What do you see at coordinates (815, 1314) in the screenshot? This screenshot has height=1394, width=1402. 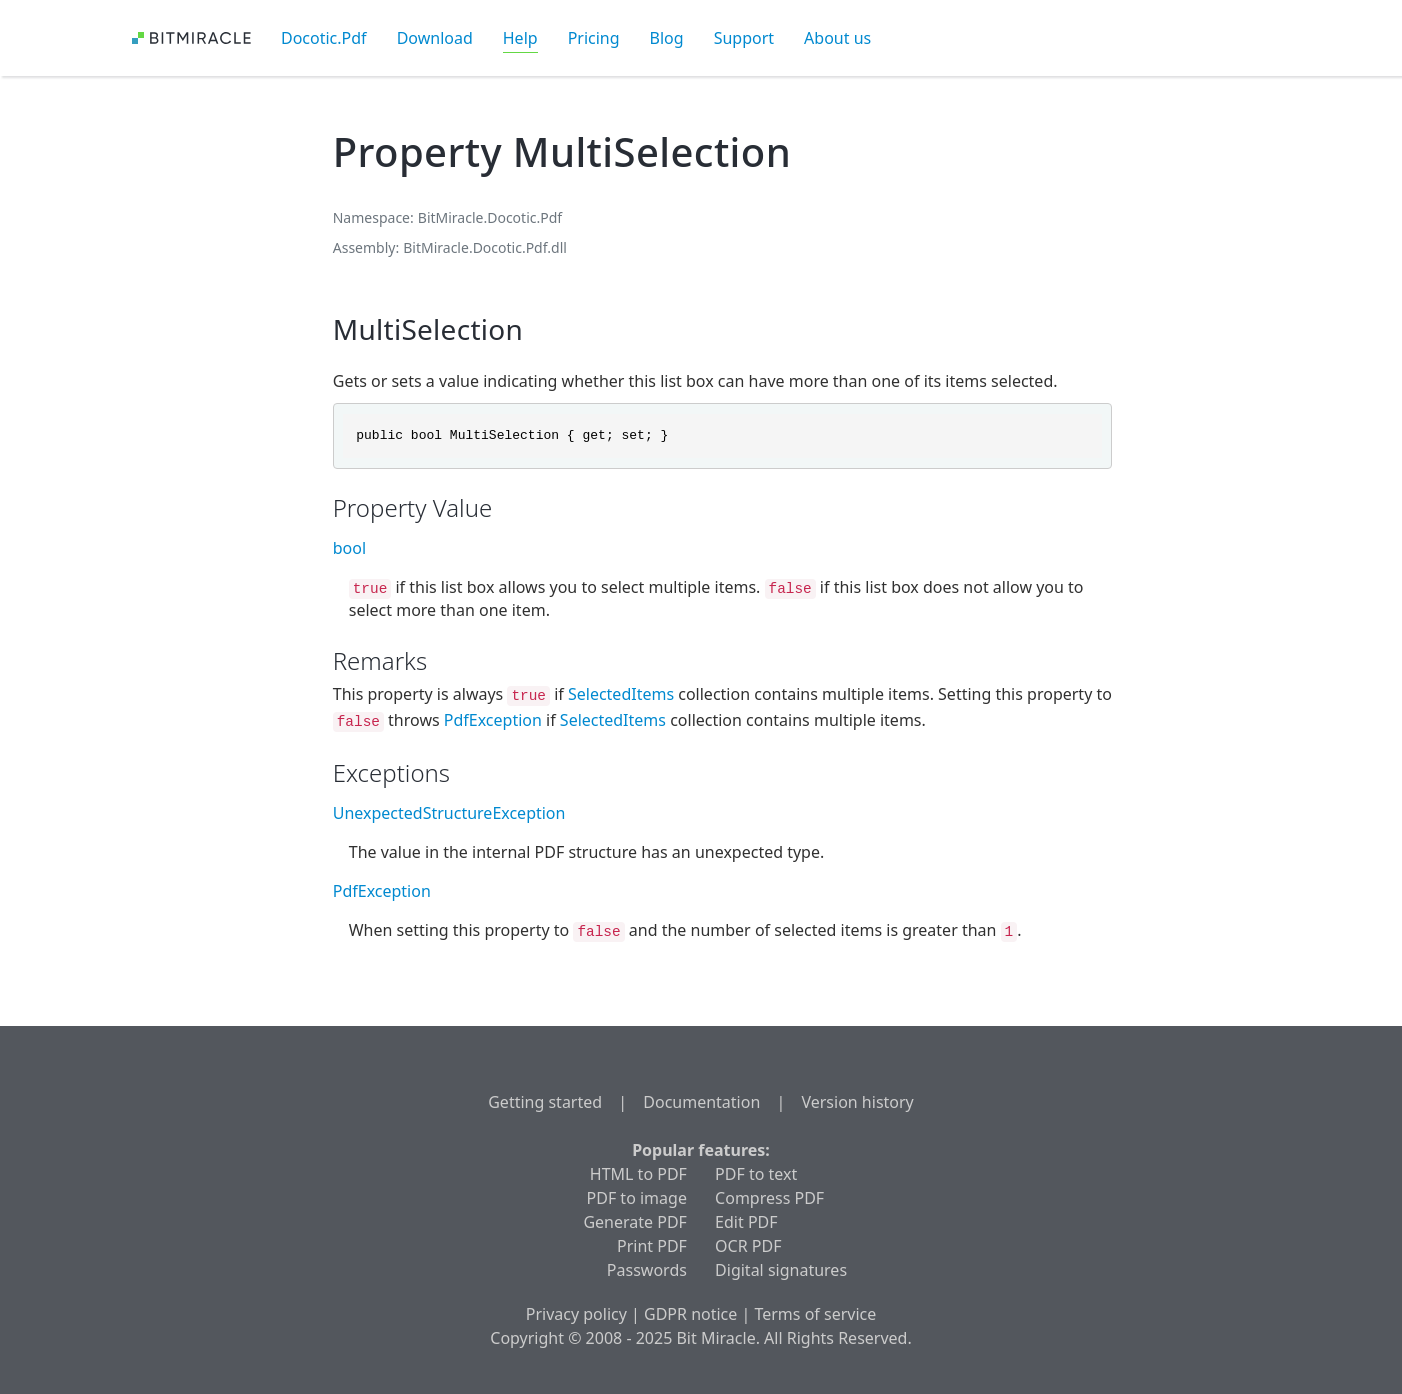 I see `Terms of service` at bounding box center [815, 1314].